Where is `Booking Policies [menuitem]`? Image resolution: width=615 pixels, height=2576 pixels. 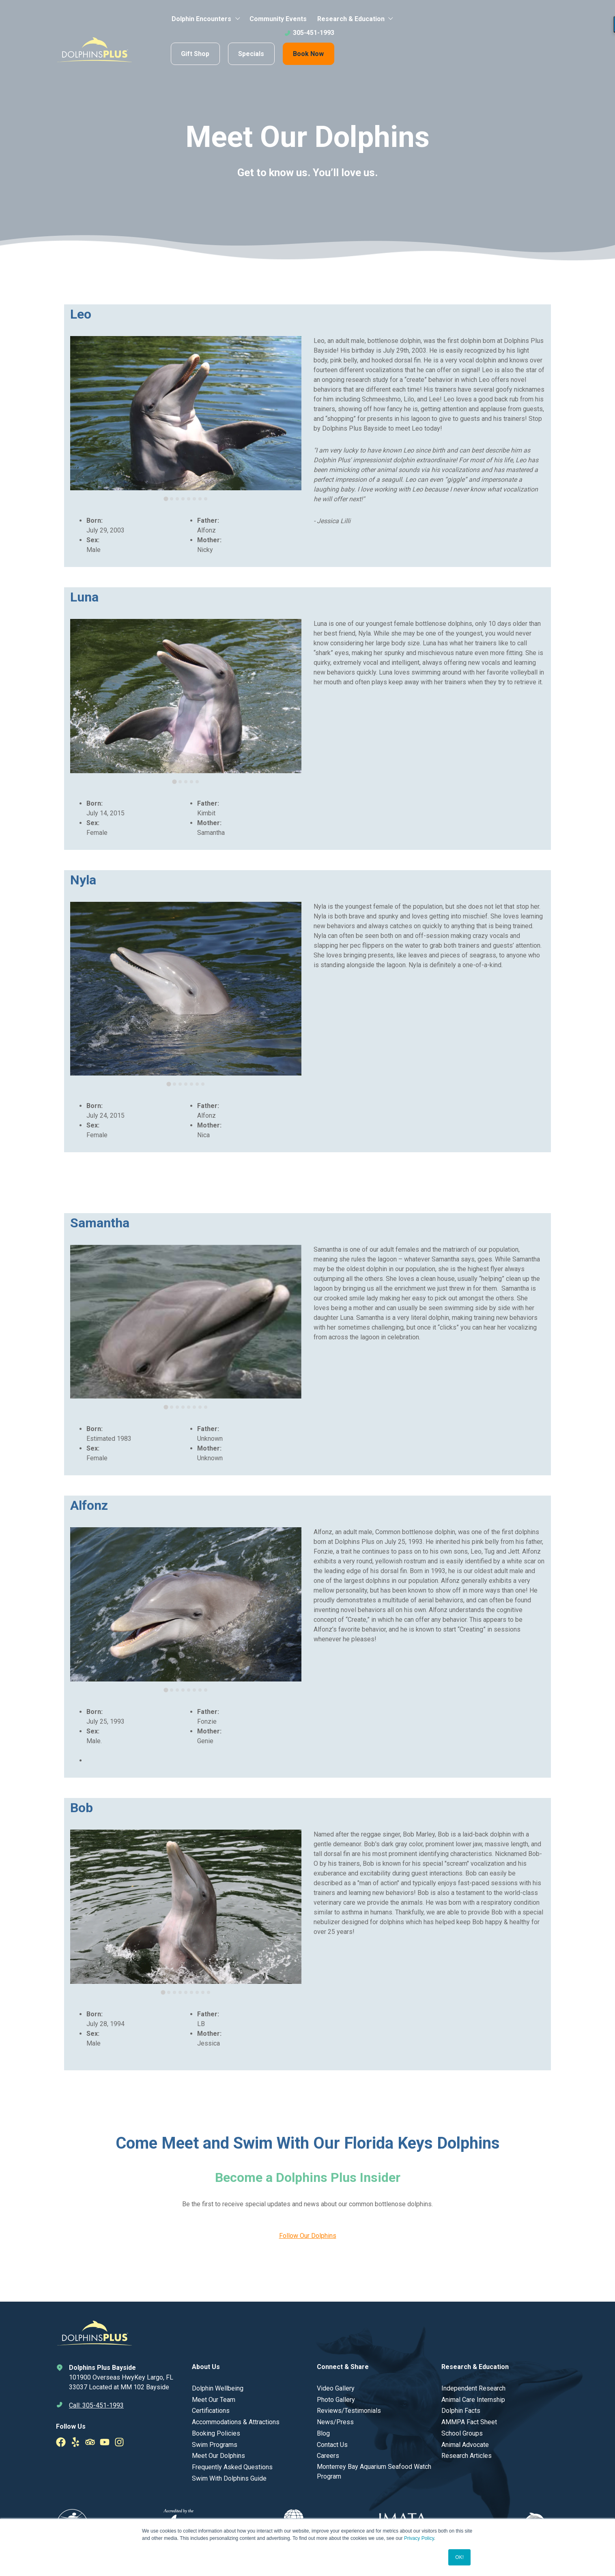
Booking Policies [menuitem] is located at coordinates (216, 2433).